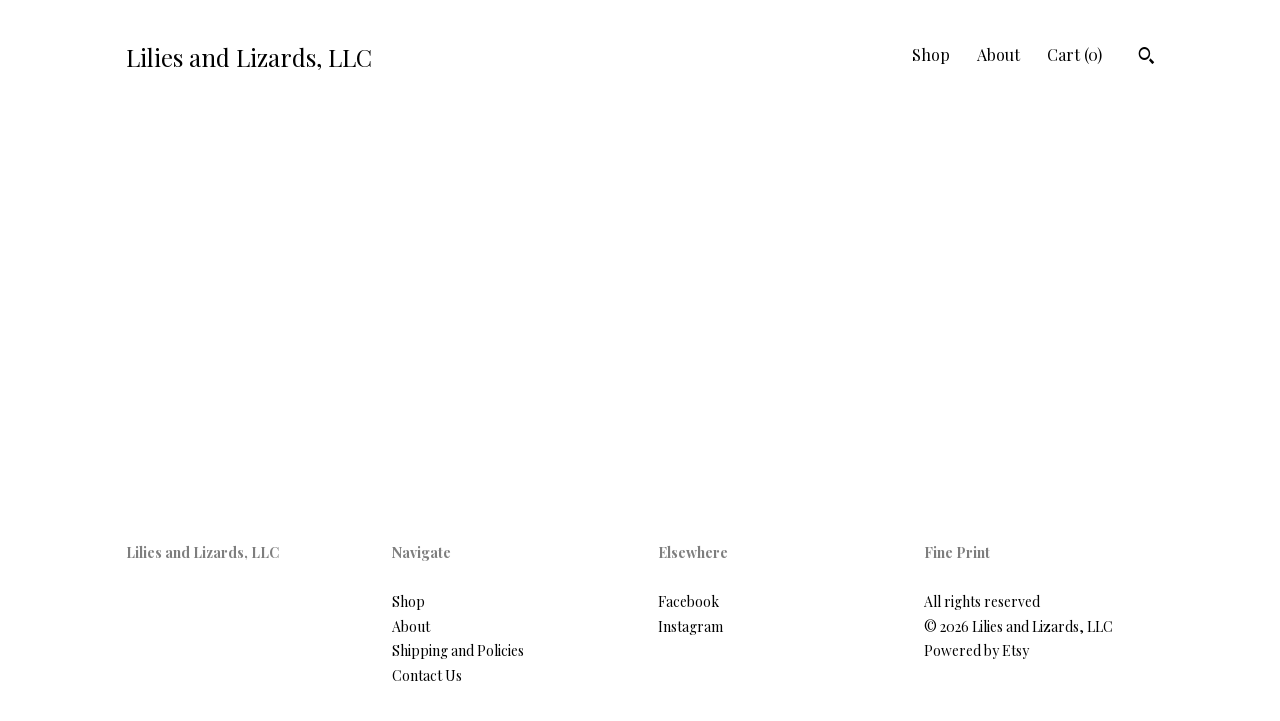 This screenshot has width=1280, height=721. Describe the element at coordinates (998, 54) in the screenshot. I see `About` at that location.